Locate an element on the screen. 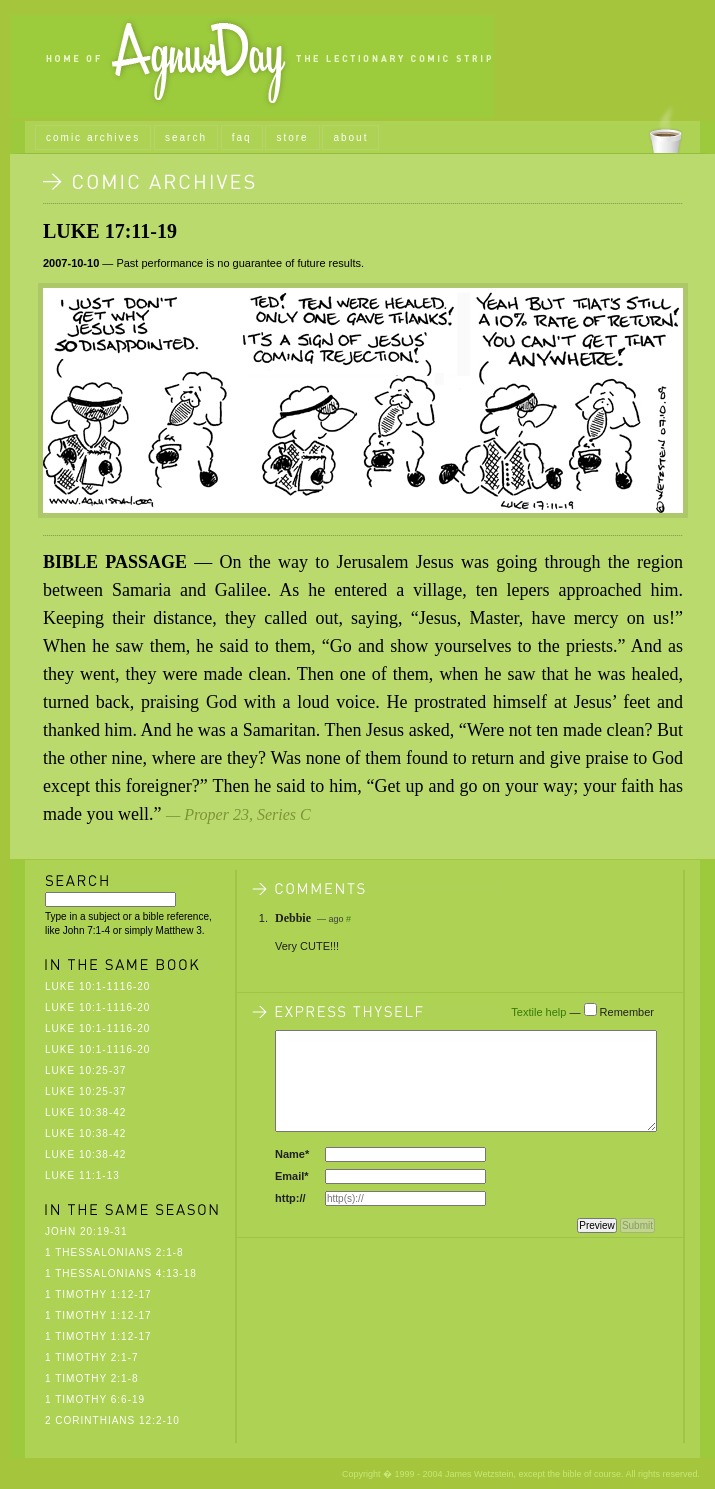  1 Timothy 6:6-19 is located at coordinates (95, 1399).